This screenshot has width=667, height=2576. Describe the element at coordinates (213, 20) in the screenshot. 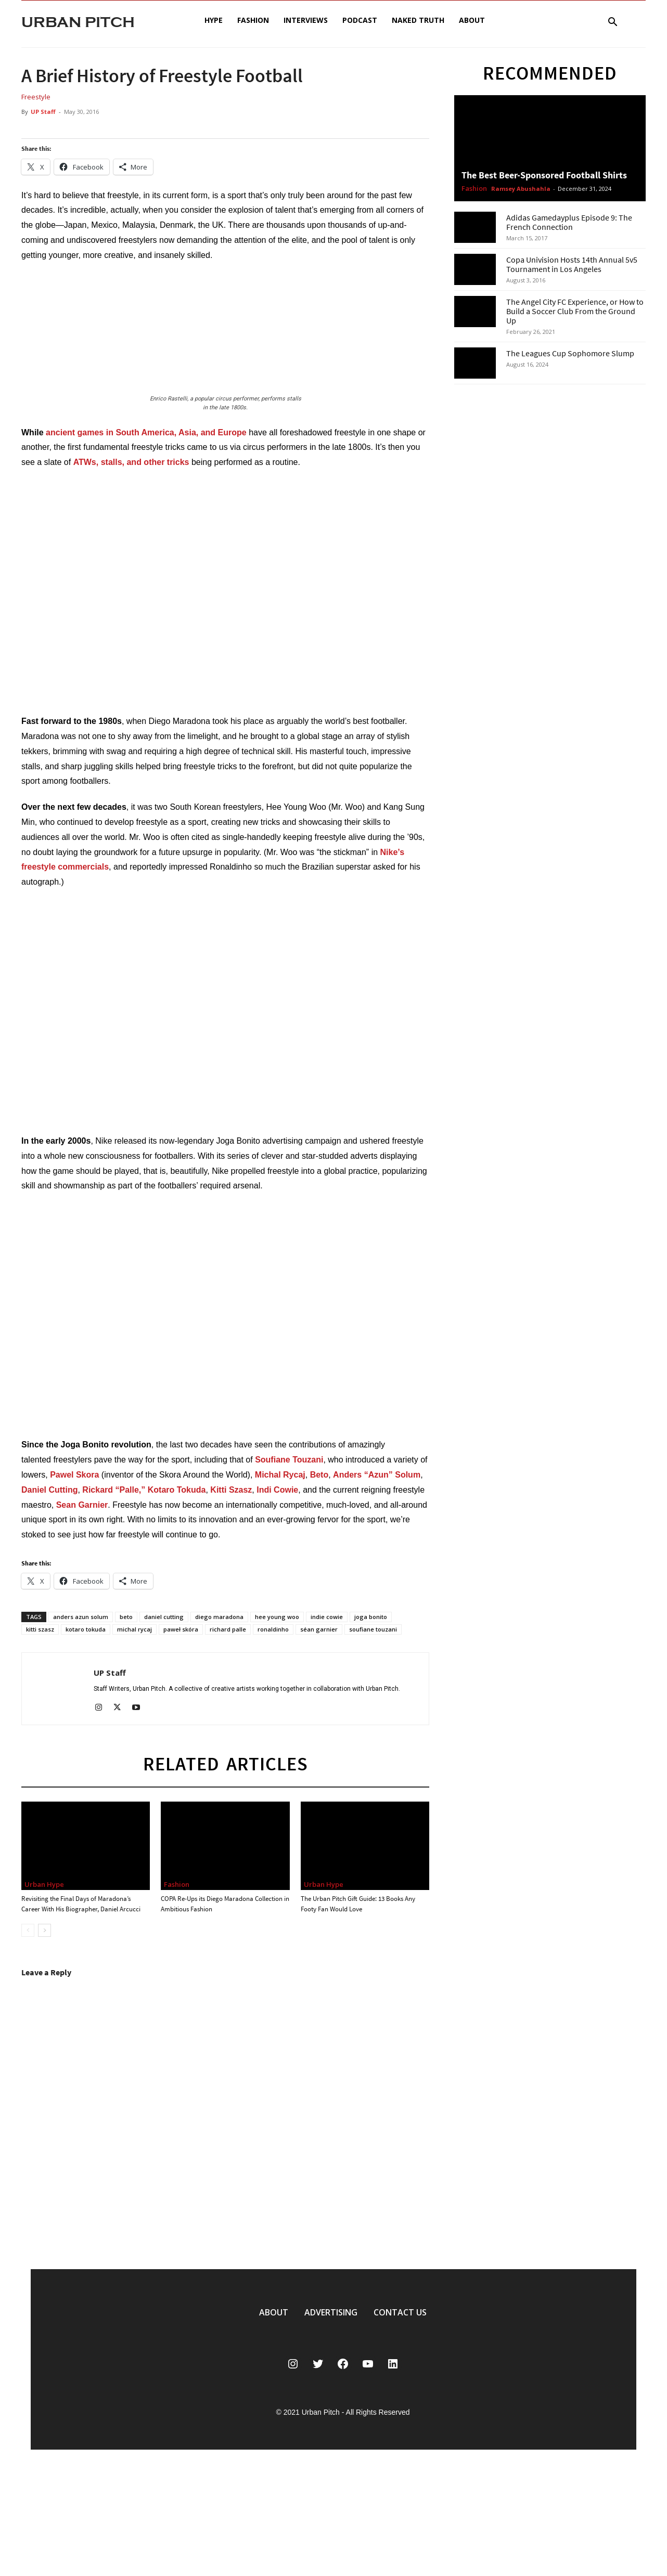

I see `Hype` at that location.